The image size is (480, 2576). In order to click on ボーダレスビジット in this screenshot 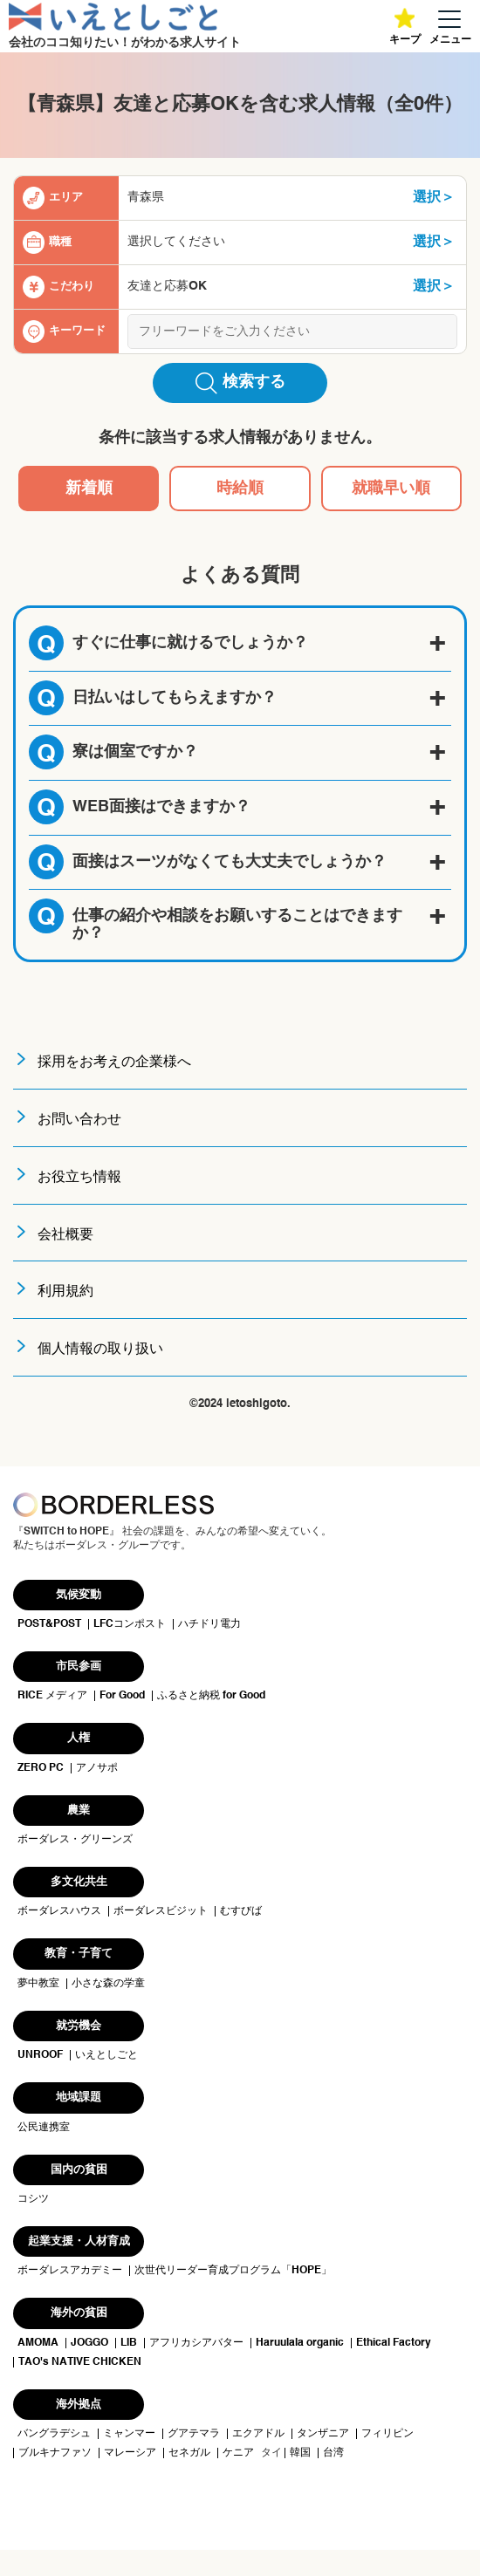, I will do `click(160, 1911)`.